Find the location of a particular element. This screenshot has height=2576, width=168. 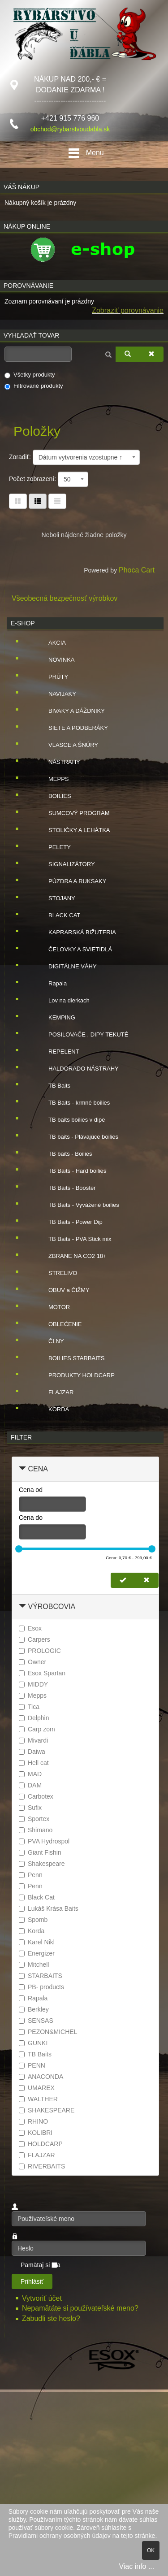

Všeobecná bezpečnosť výrobkov is located at coordinates (64, 598).